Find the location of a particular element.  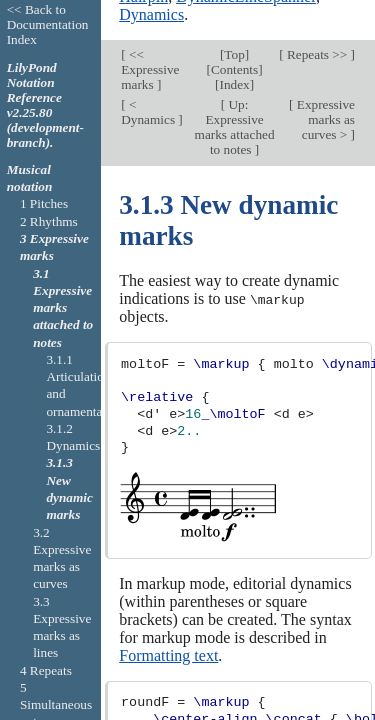

Formatting text is located at coordinates (168, 614).